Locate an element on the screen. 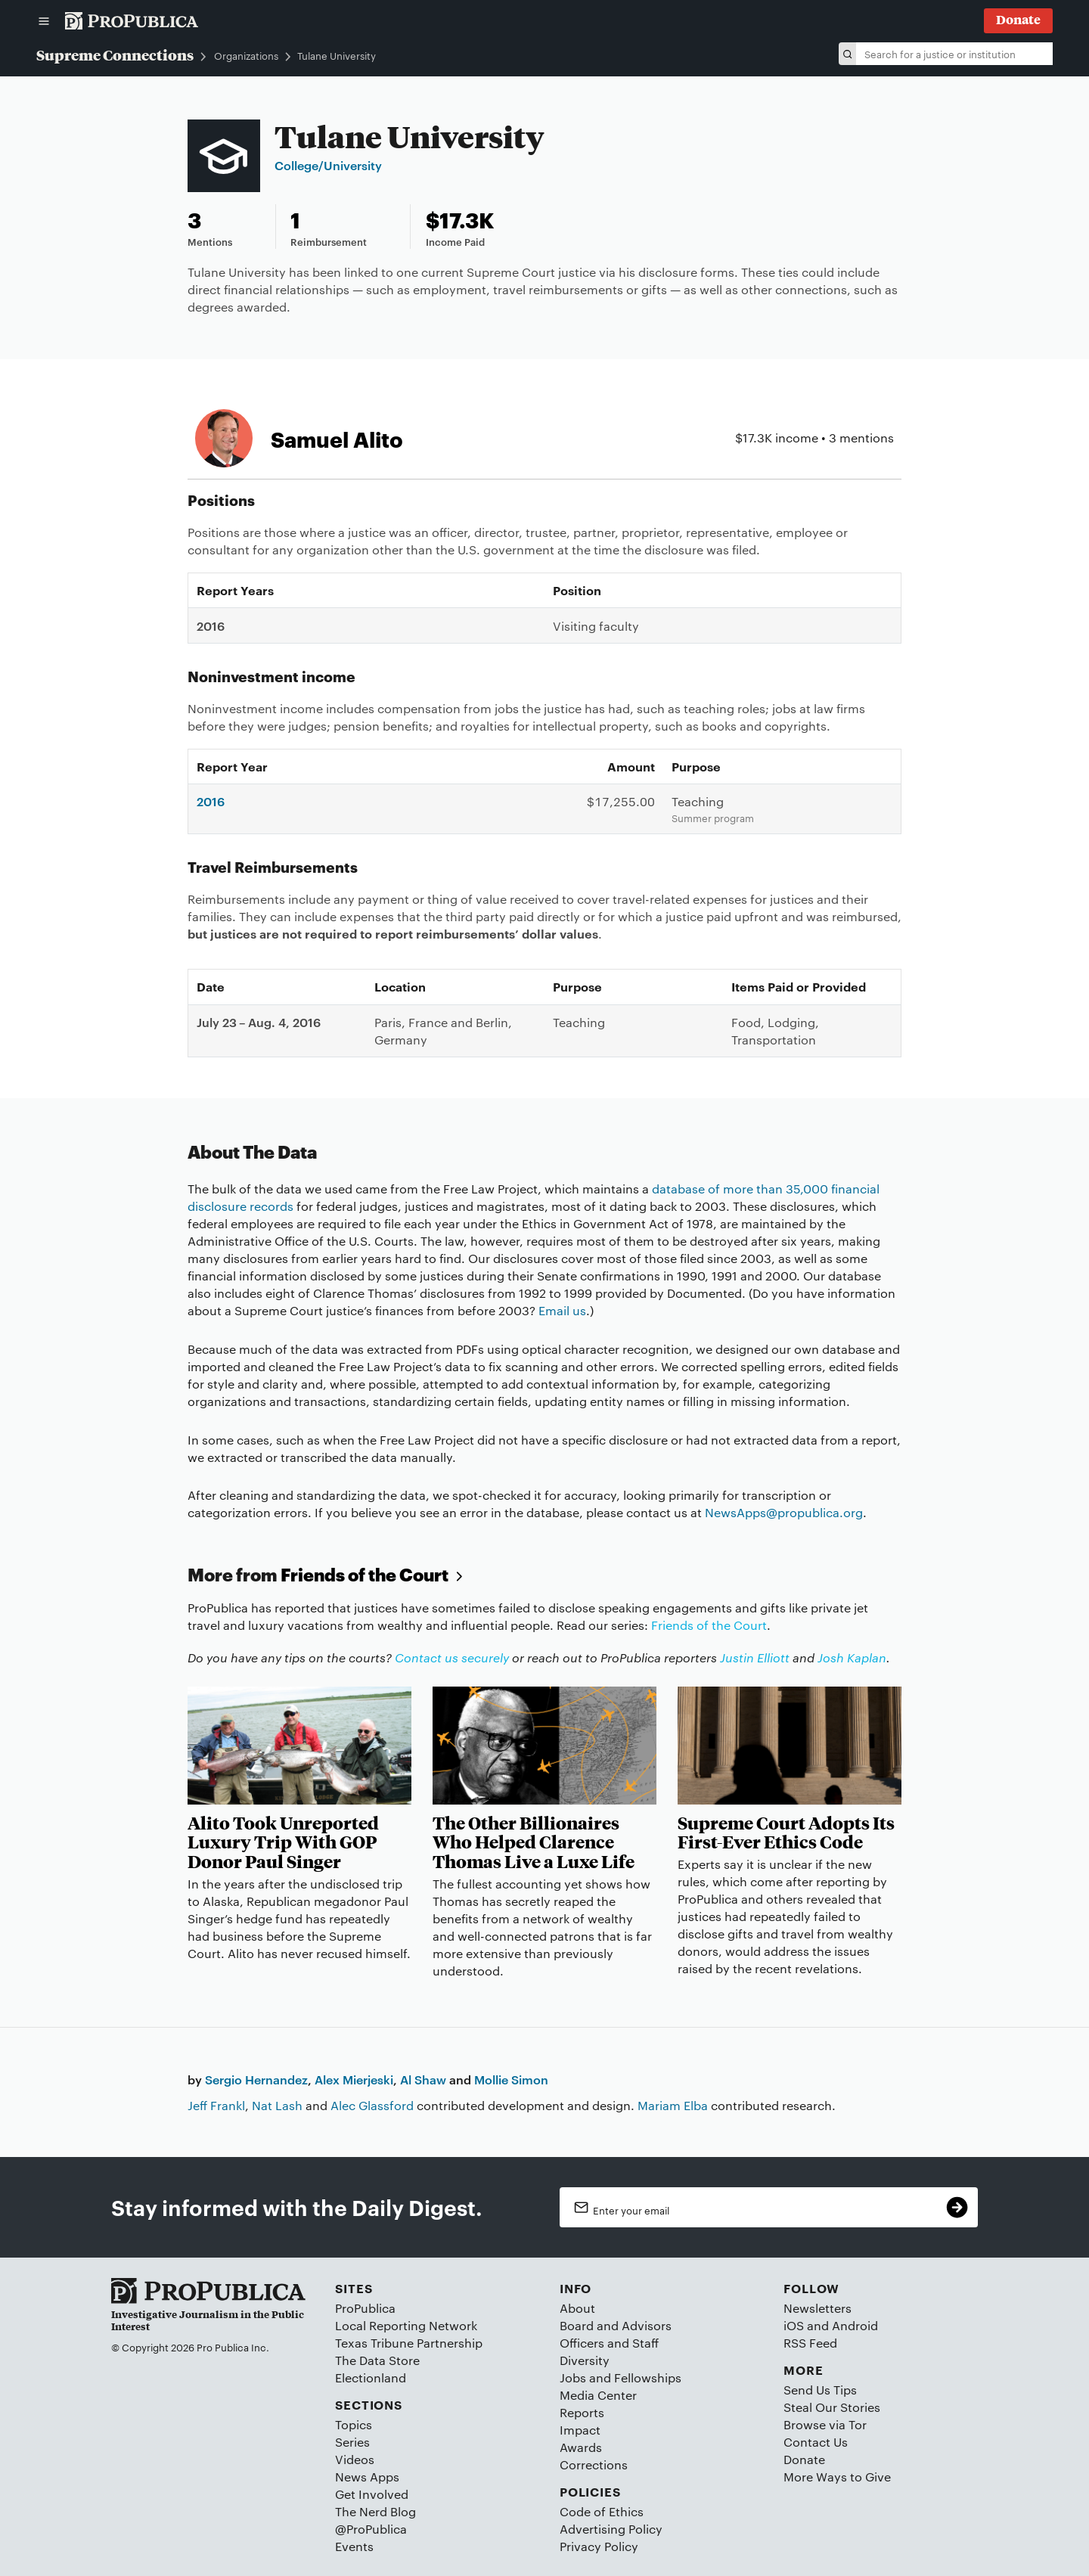 Image resolution: width=1089 pixels, height=2576 pixels. Browse via Tor is located at coordinates (825, 2424).